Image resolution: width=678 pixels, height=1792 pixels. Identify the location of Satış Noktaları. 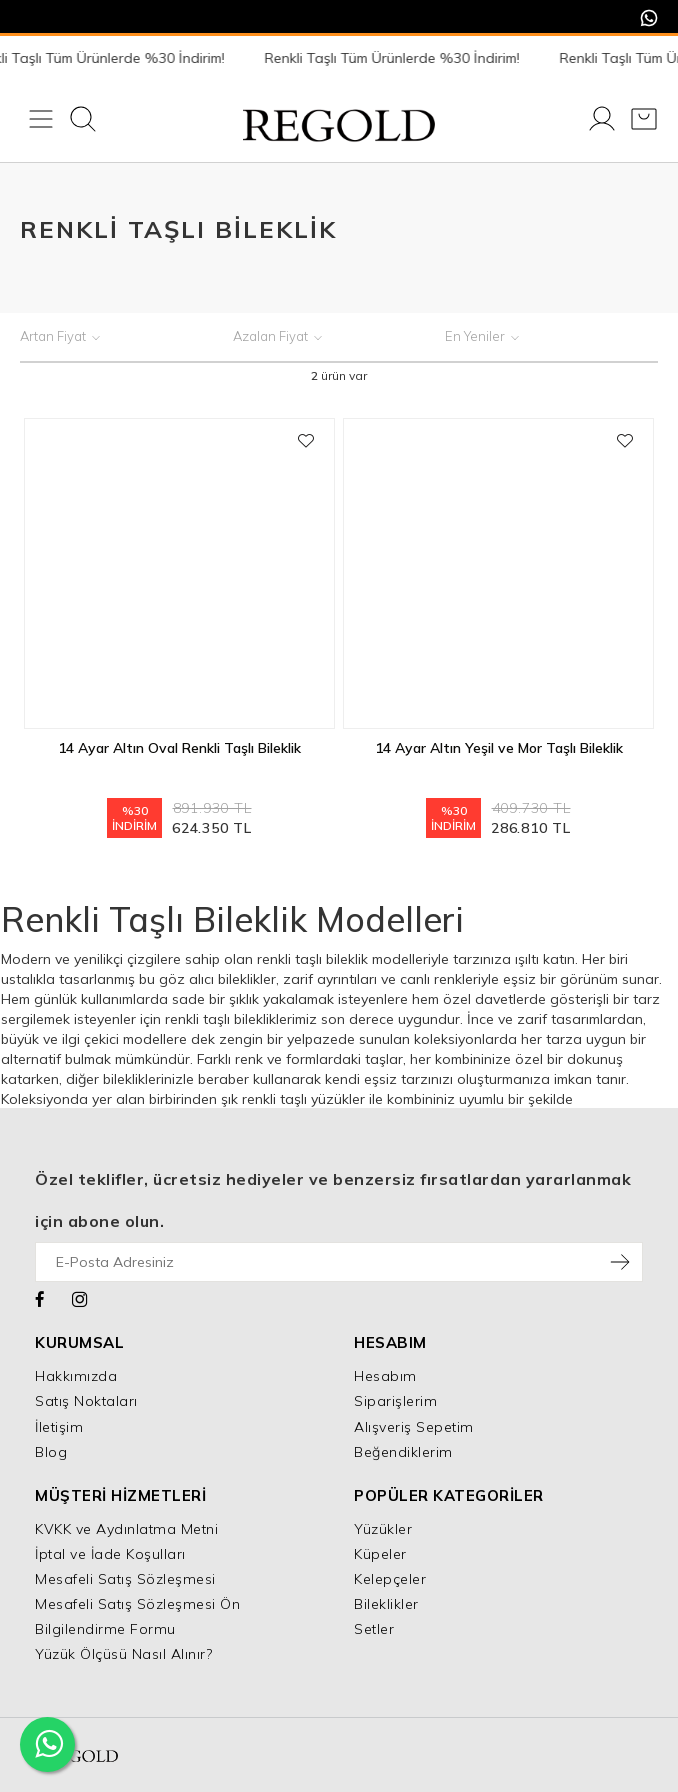
(86, 1401).